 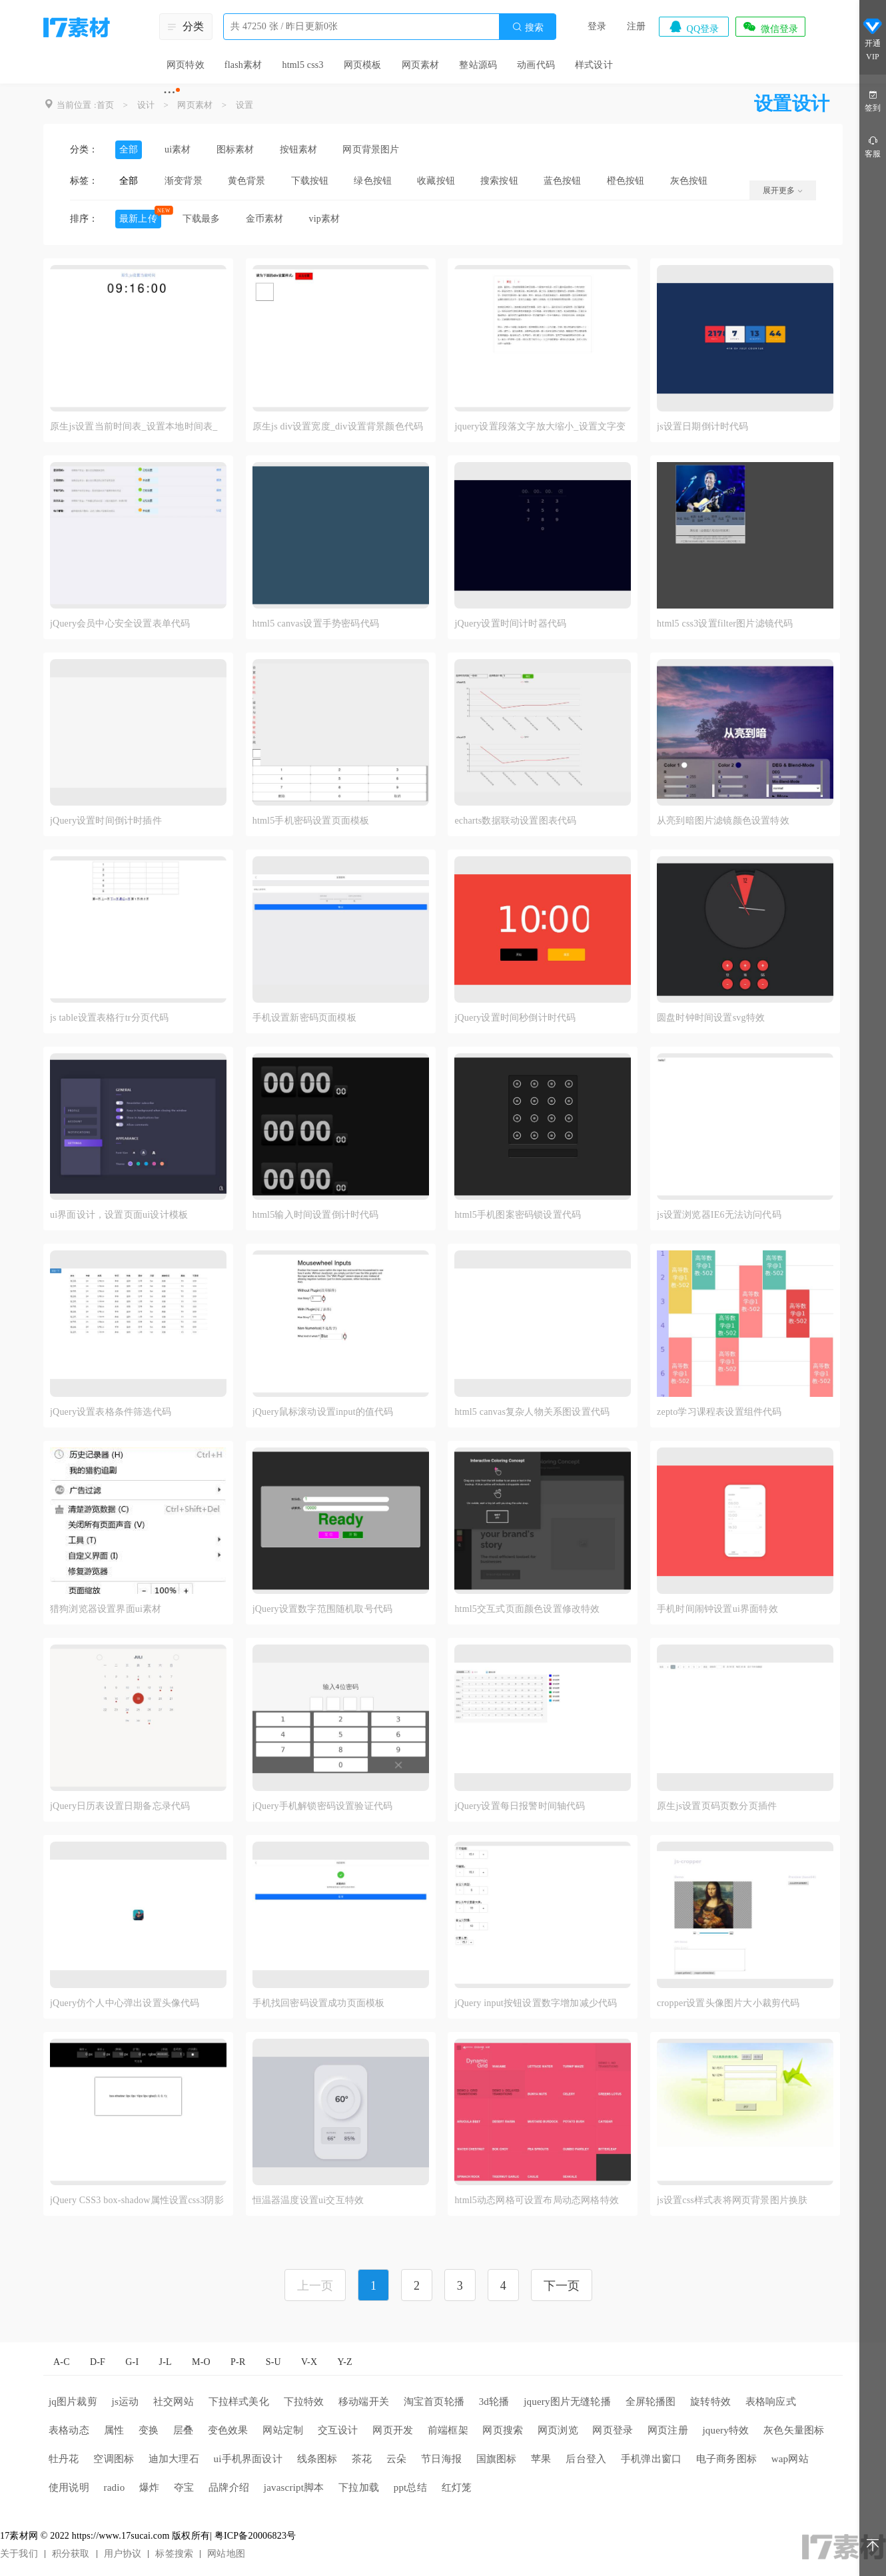 I want to click on jQuery手机解锁密码设置验证代码, so click(x=322, y=1806).